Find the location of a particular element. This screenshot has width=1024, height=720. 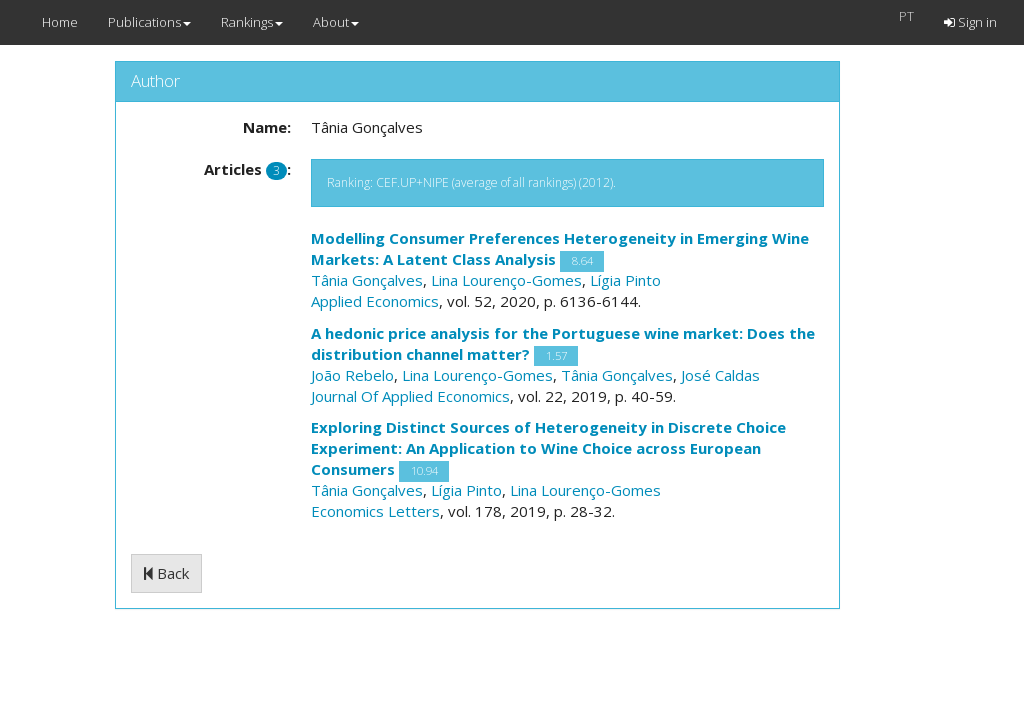

Rankings is located at coordinates (252, 22).